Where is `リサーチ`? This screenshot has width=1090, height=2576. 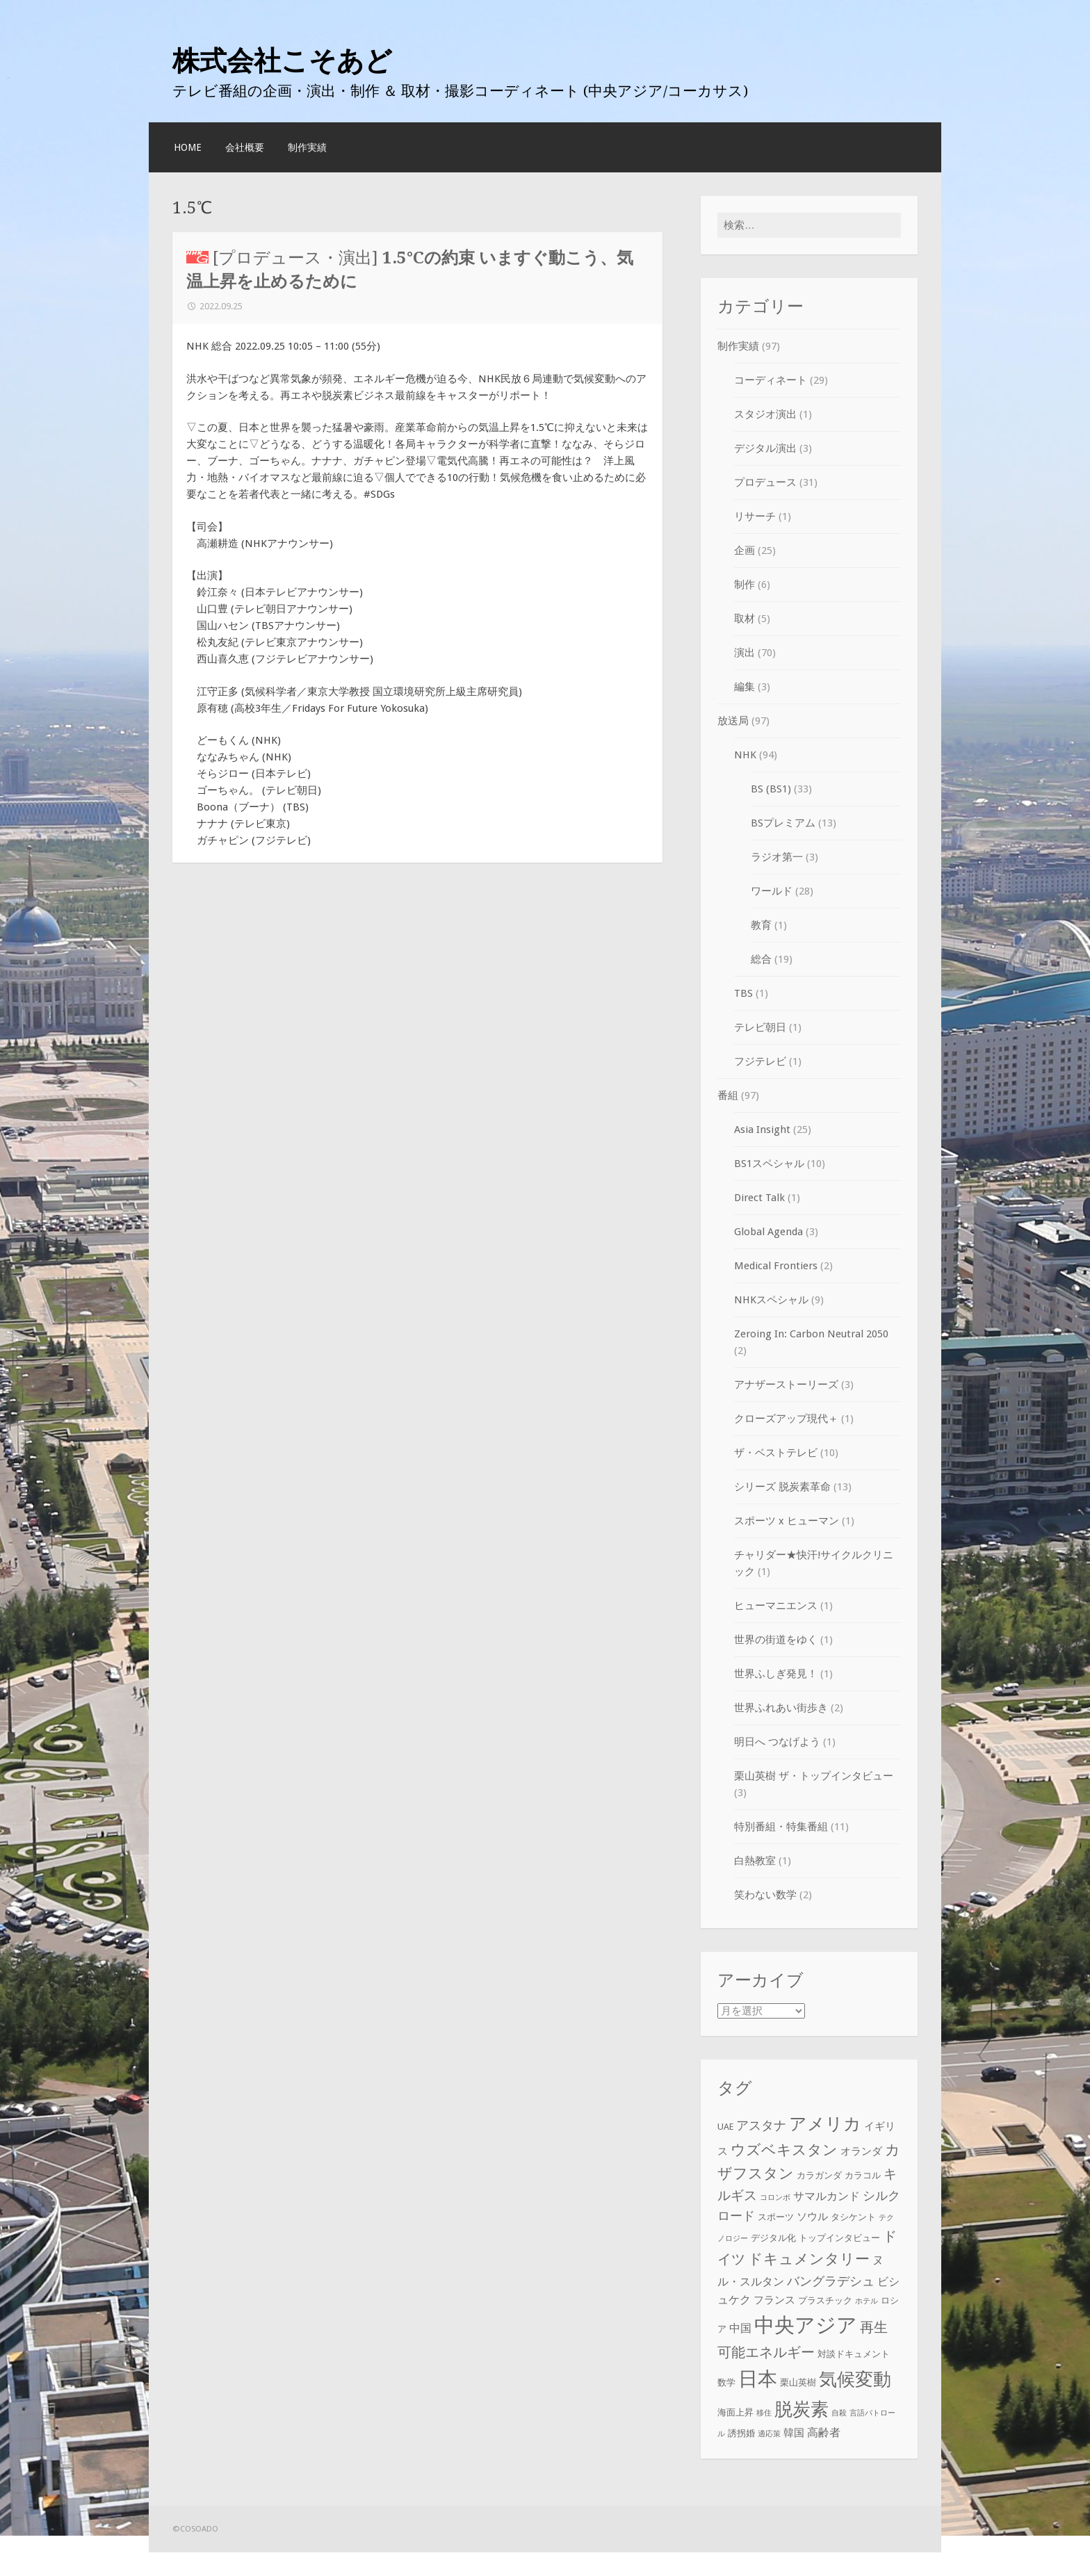 リサーチ is located at coordinates (755, 516).